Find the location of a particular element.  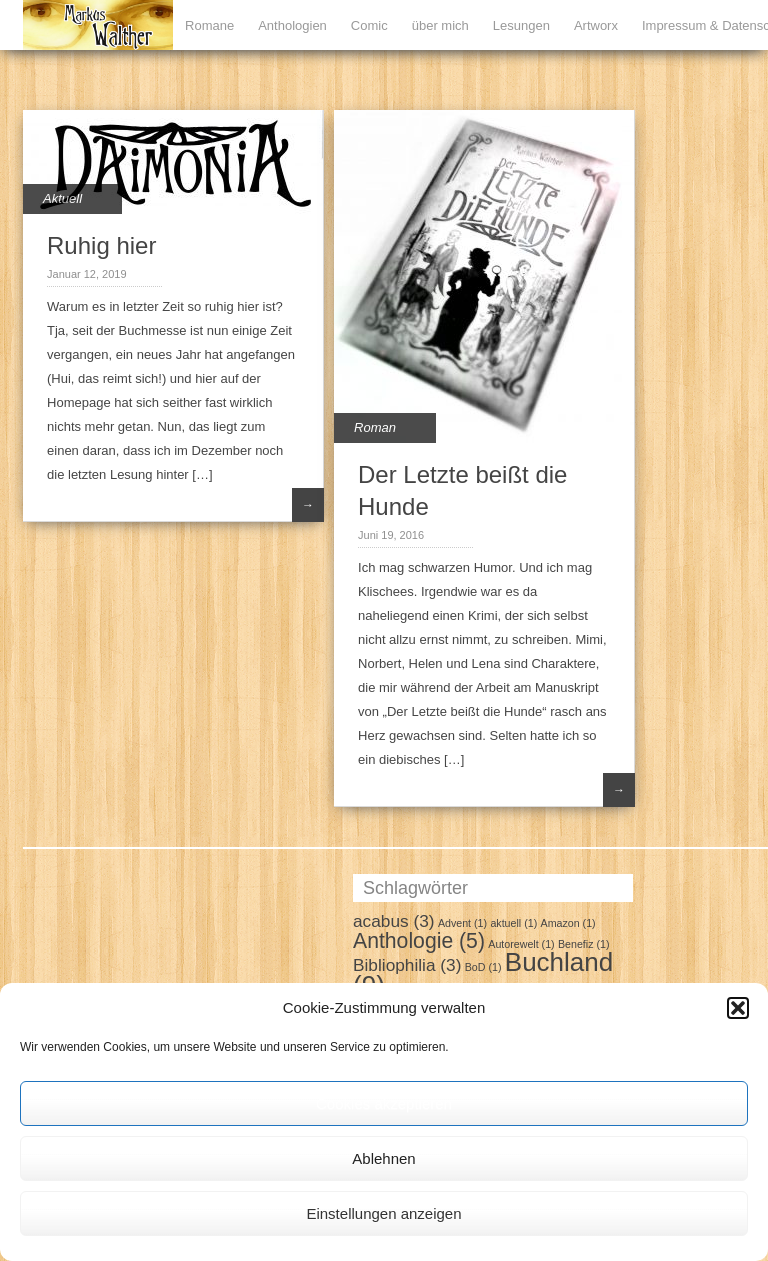

Comic is located at coordinates (369, 25).